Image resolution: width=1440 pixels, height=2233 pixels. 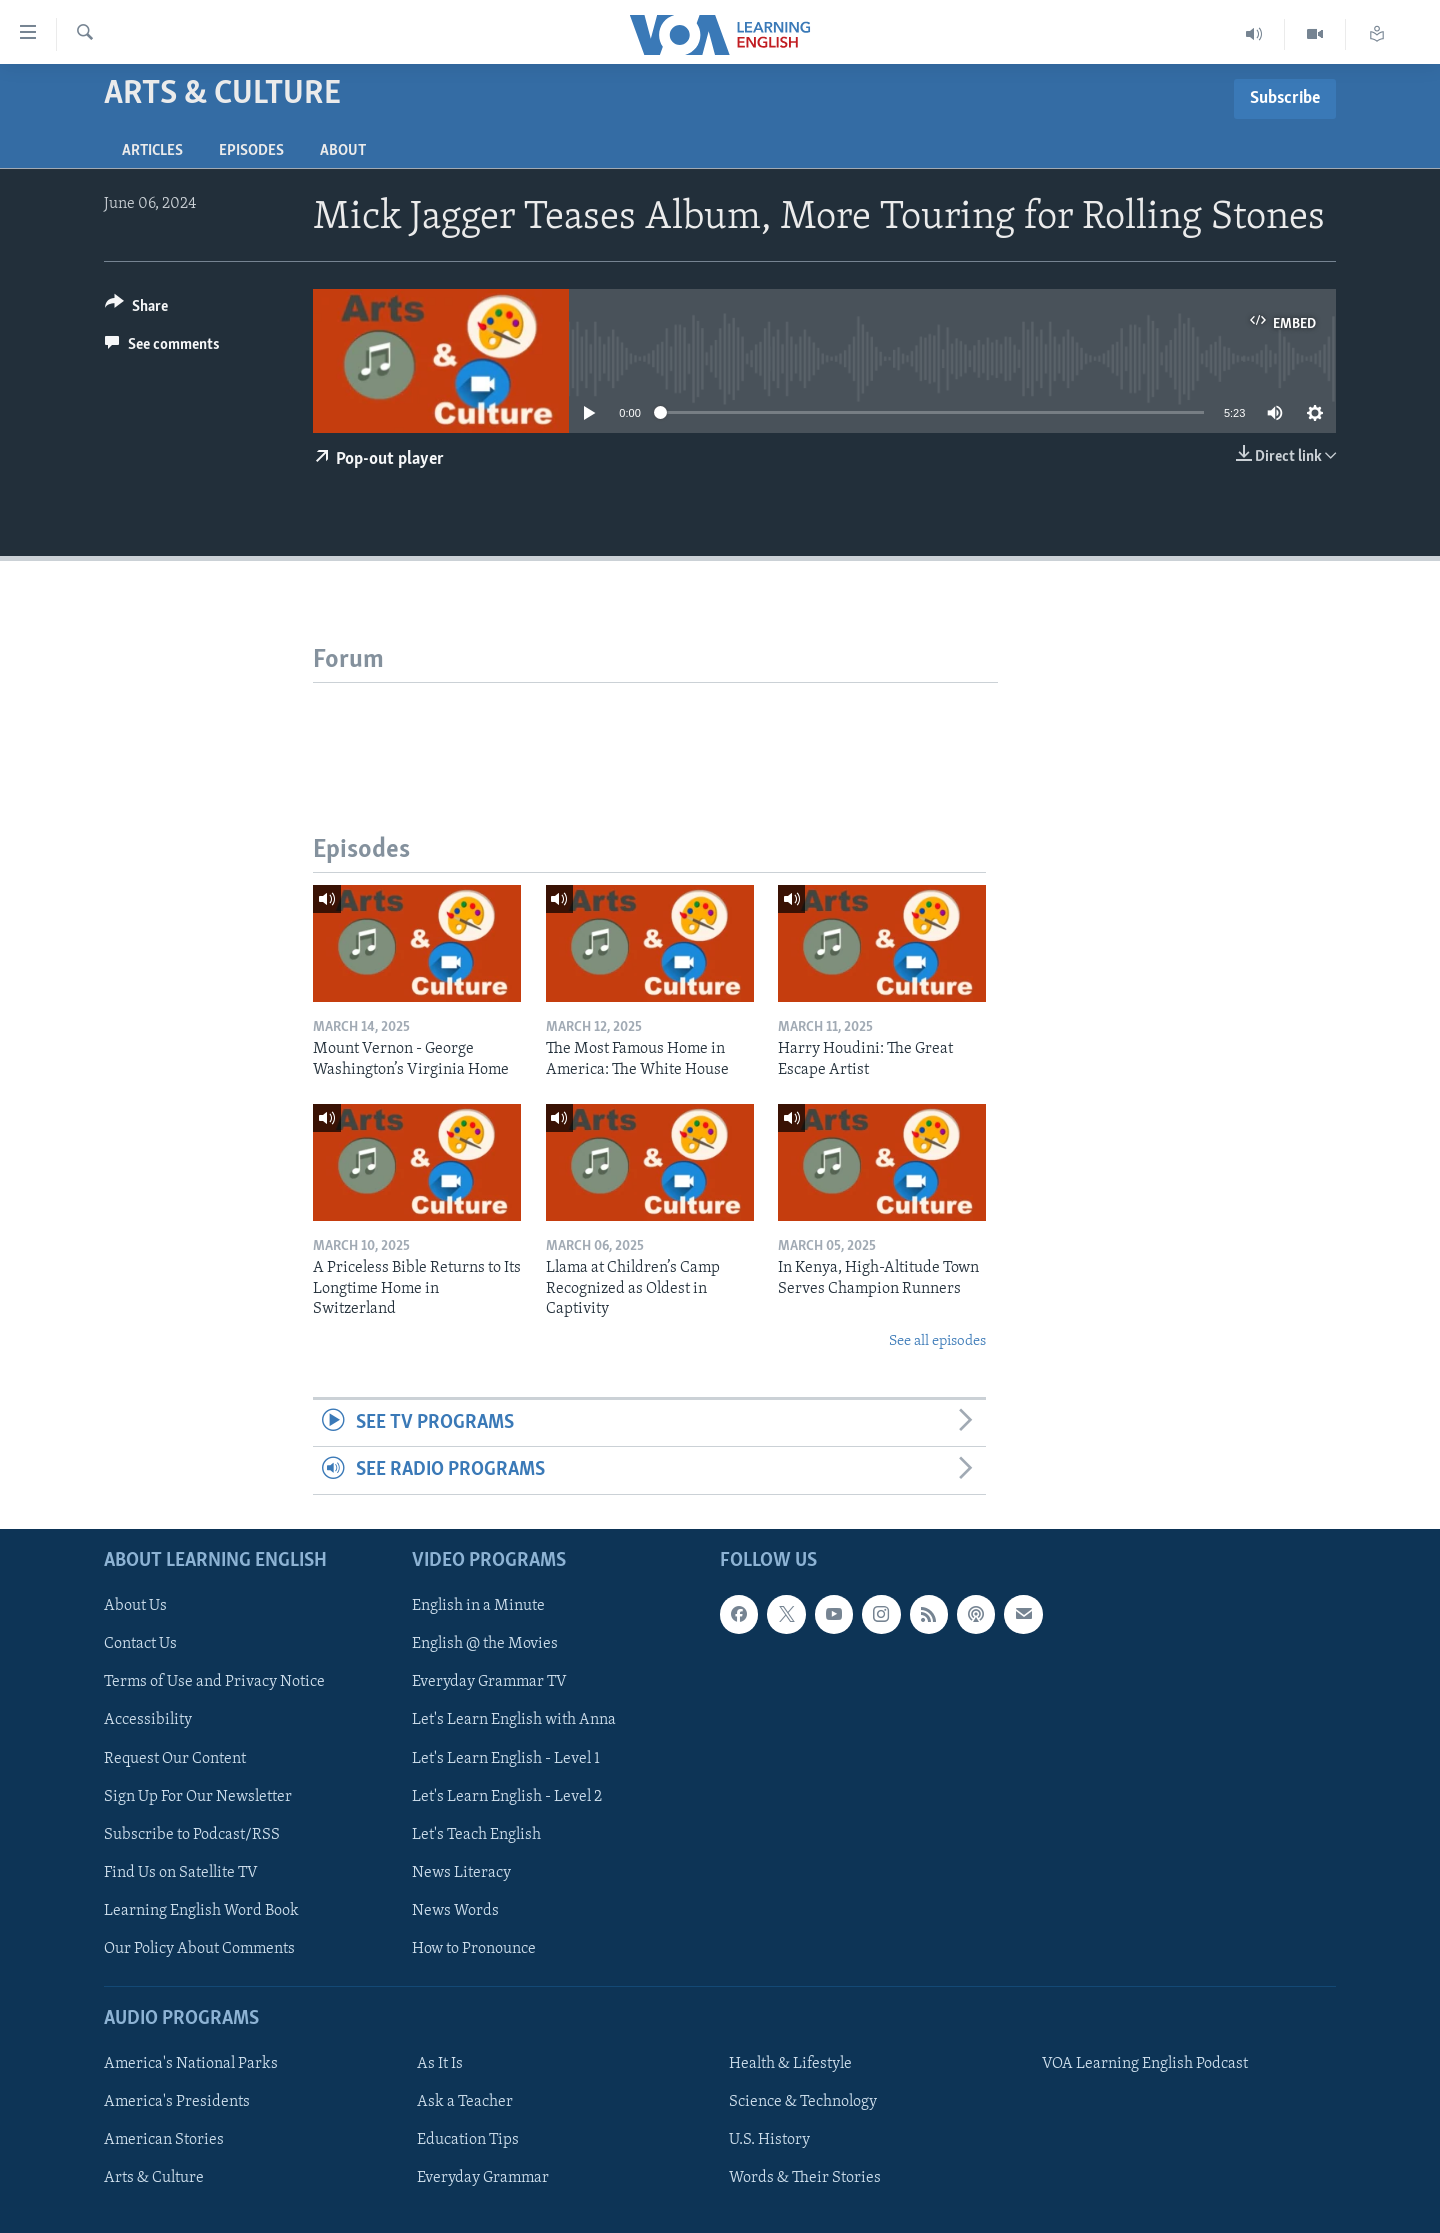 I want to click on About, so click(x=343, y=151).